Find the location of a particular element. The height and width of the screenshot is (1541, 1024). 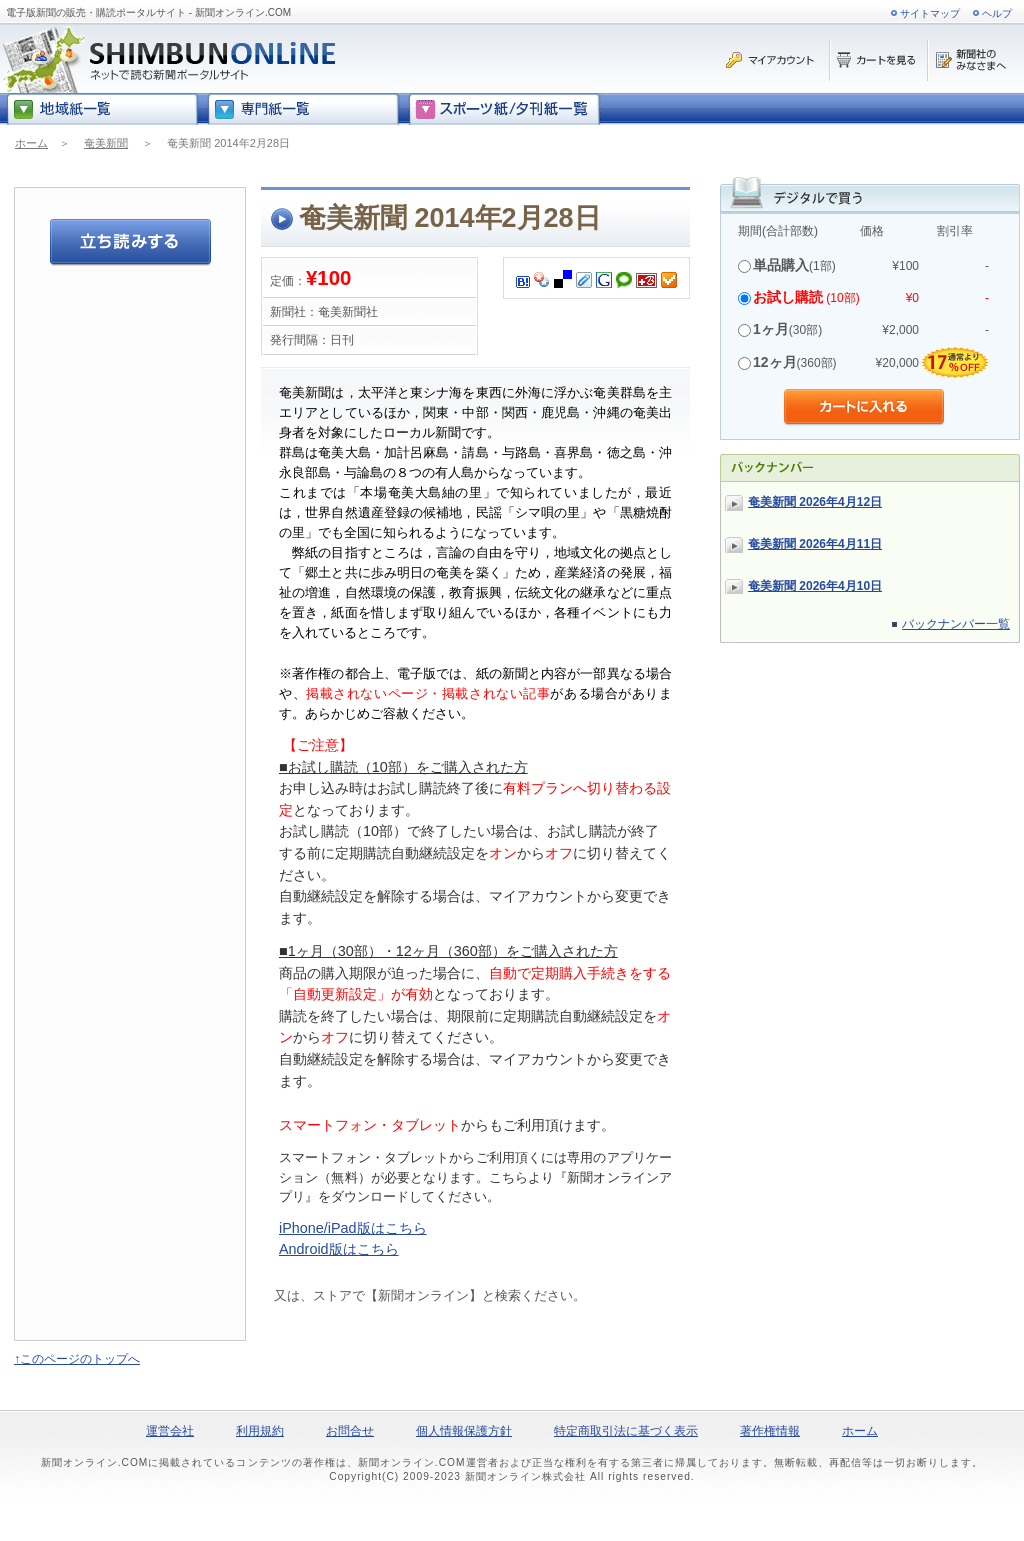

著作権情報 is located at coordinates (770, 1431).